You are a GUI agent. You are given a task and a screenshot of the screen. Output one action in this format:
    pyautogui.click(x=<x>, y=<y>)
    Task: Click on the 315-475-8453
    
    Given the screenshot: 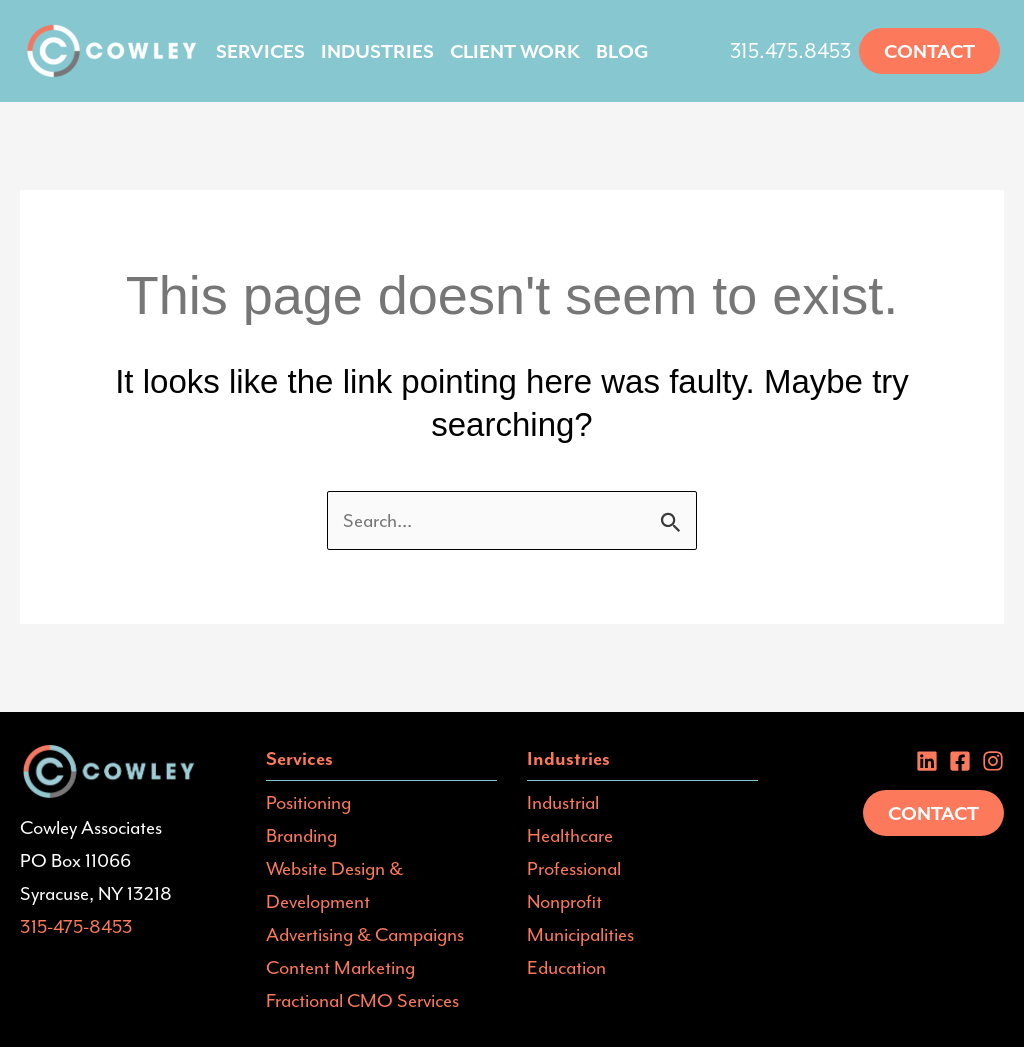 What is the action you would take?
    pyautogui.click(x=76, y=926)
    